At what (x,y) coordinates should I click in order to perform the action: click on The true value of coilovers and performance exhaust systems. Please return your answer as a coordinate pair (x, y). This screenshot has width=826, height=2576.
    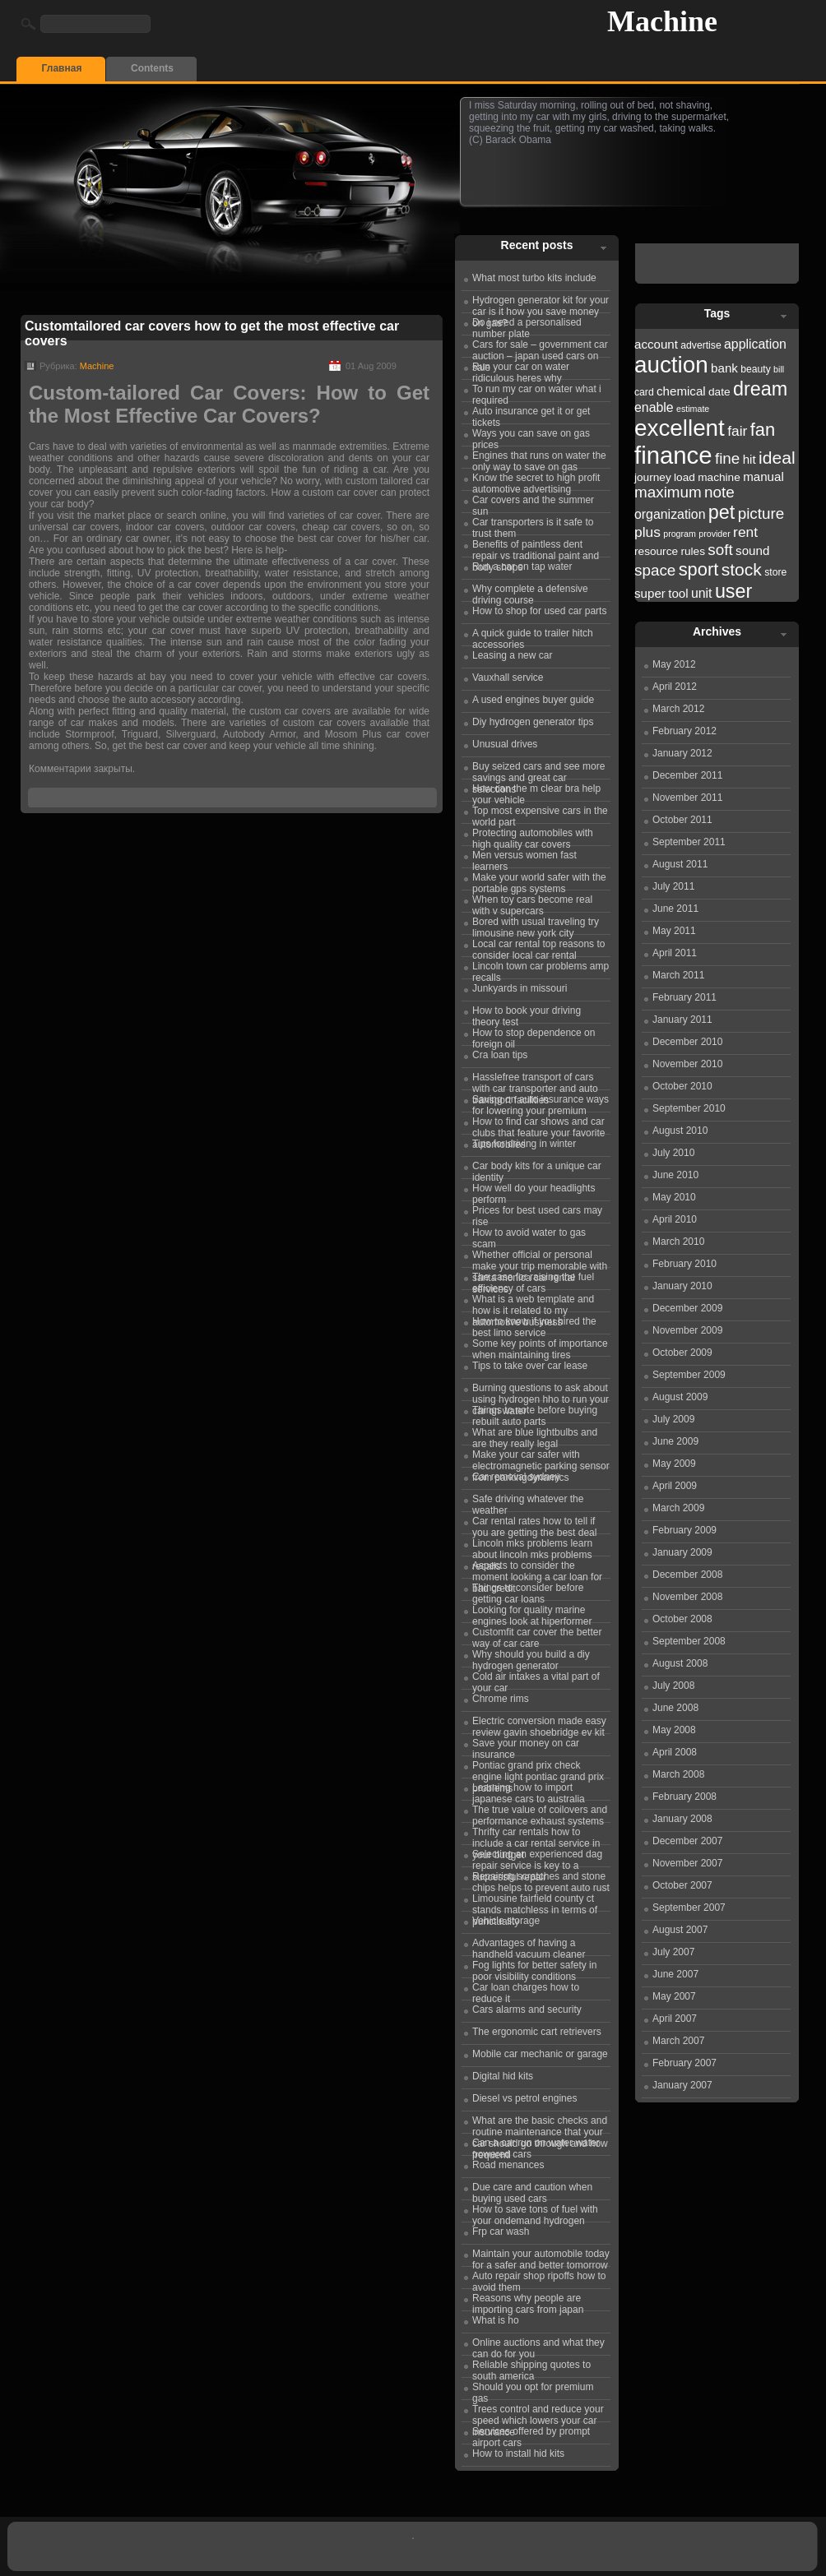
    Looking at the image, I should click on (539, 1813).